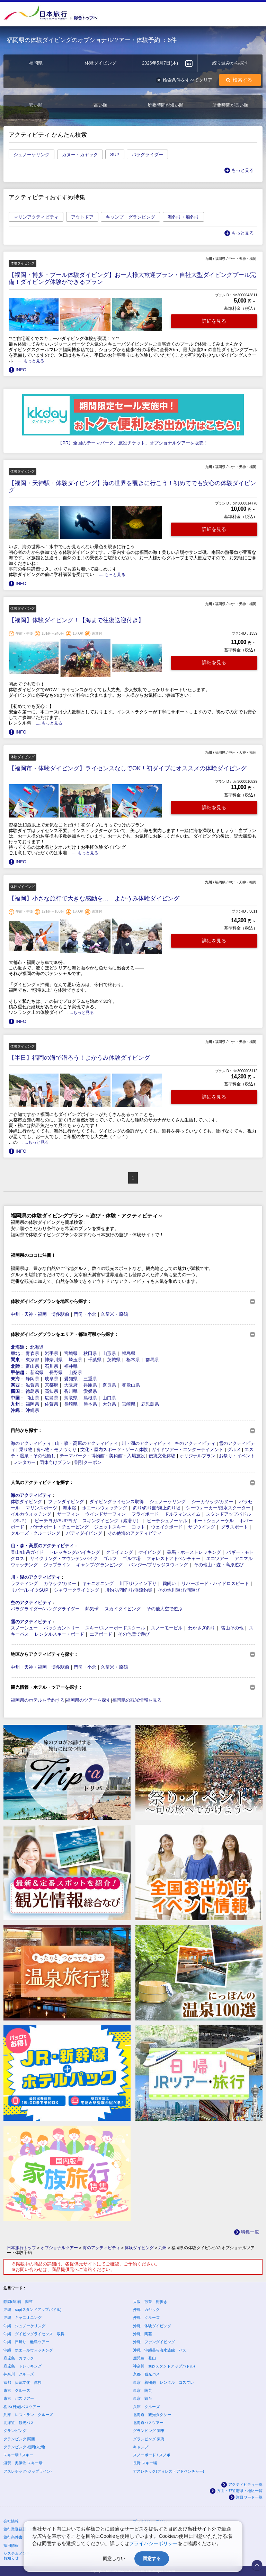 This screenshot has height=2576, width=266. What do you see at coordinates (197, 1455) in the screenshot?
I see `オリジナルプラン` at bounding box center [197, 1455].